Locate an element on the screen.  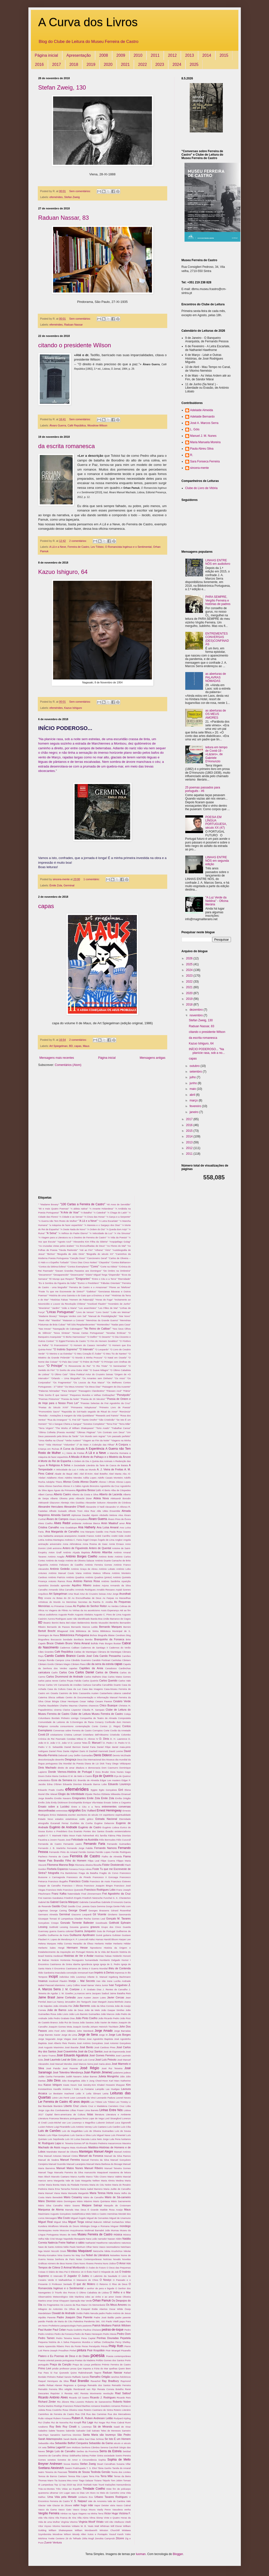
Augusto Abelaira is located at coordinates (84, 1614).